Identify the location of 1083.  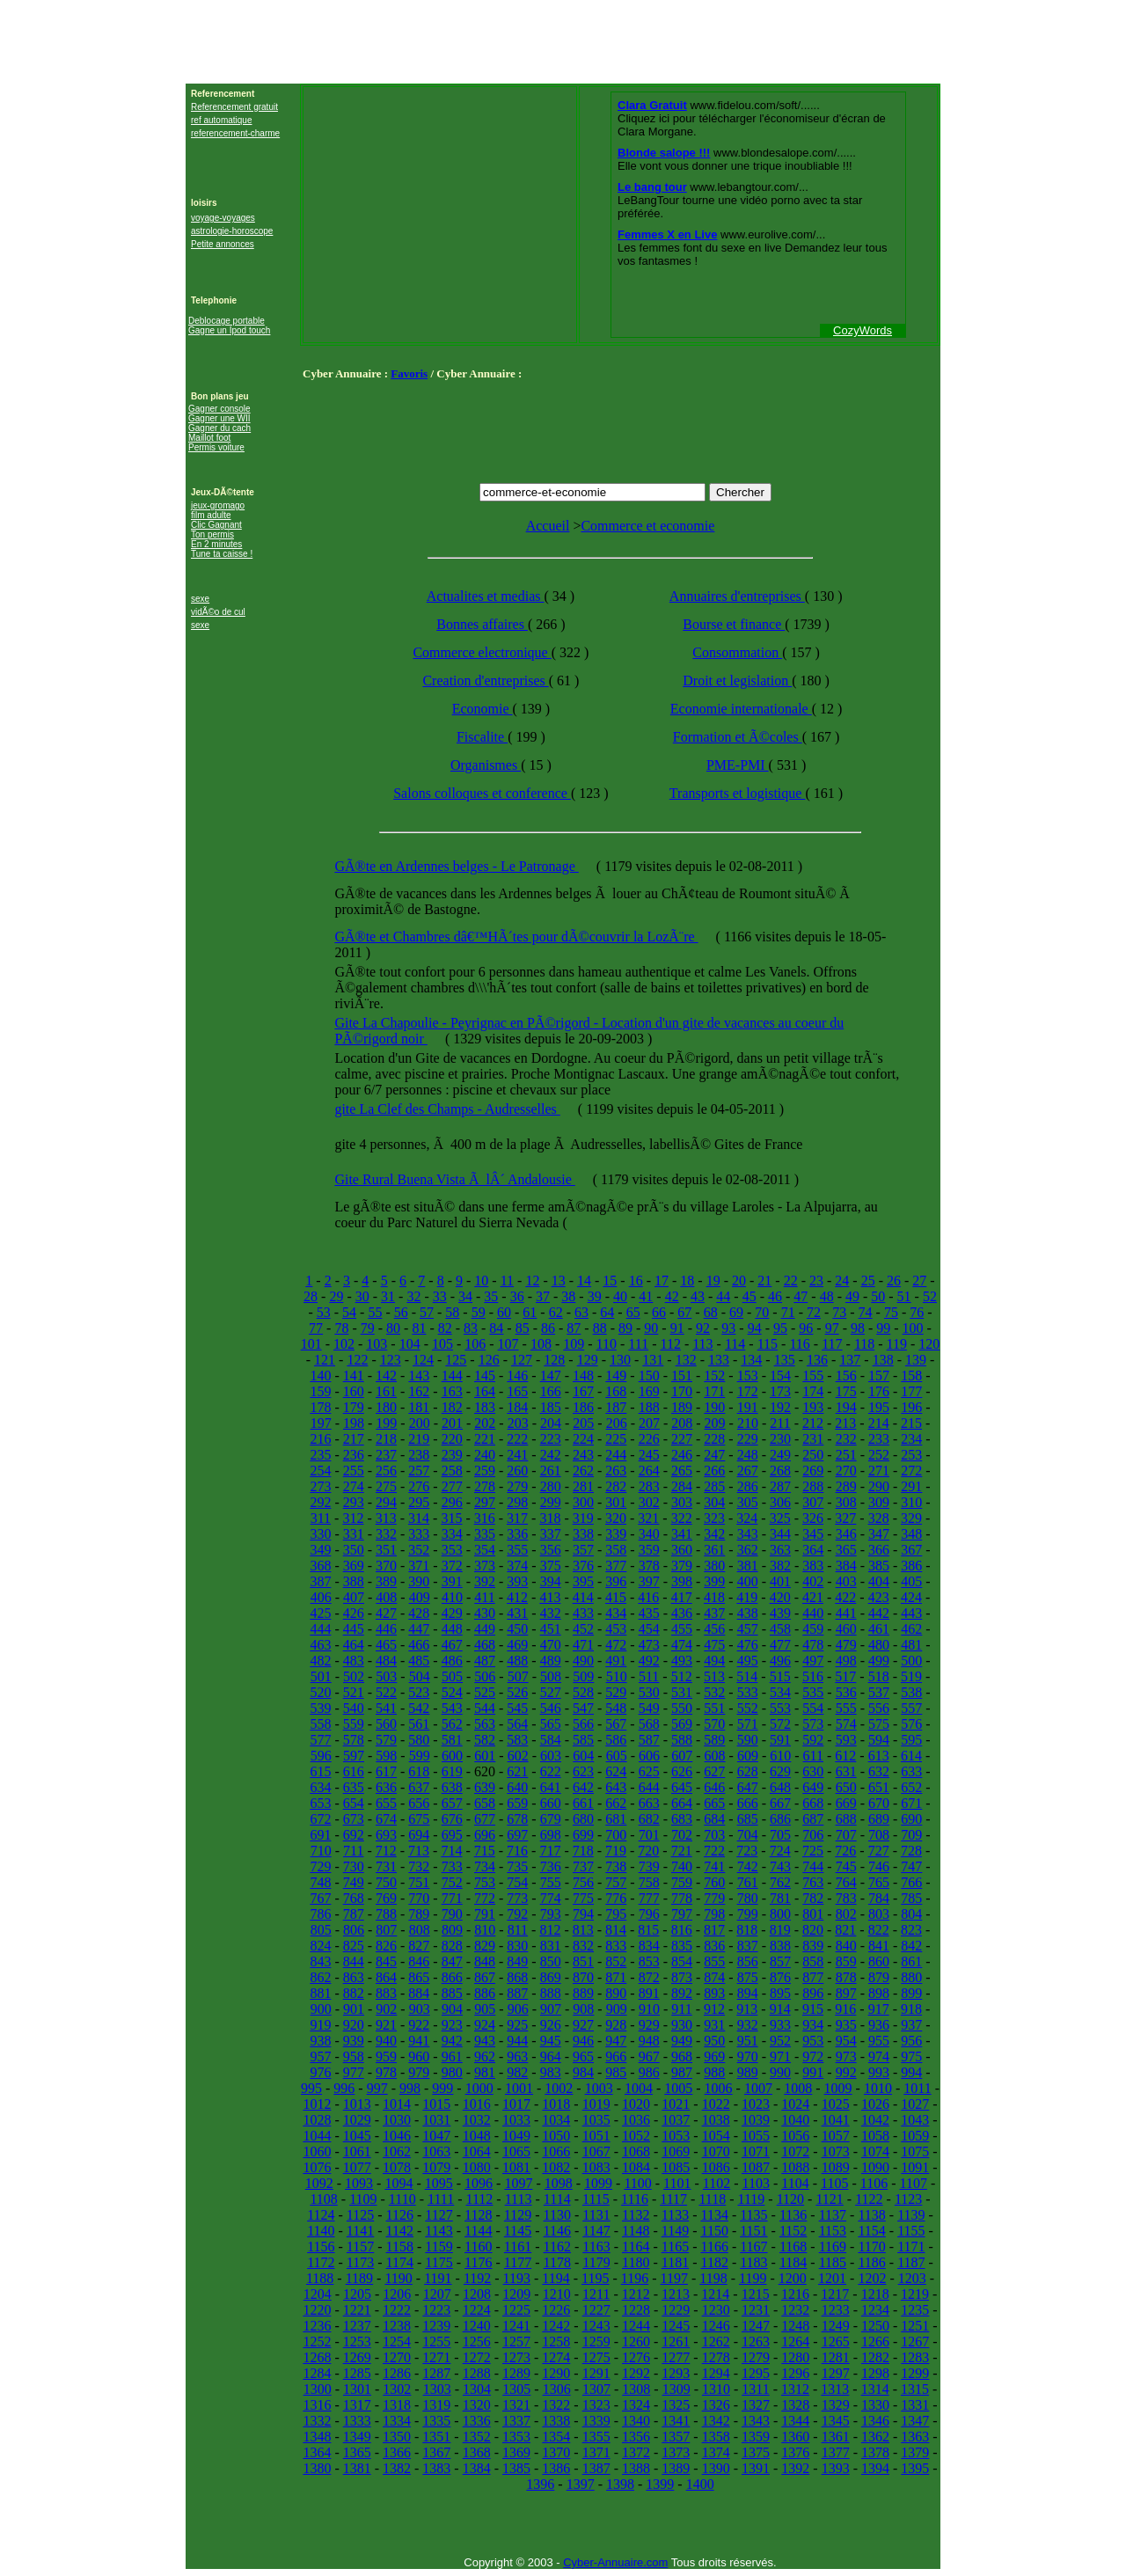
(596, 2167).